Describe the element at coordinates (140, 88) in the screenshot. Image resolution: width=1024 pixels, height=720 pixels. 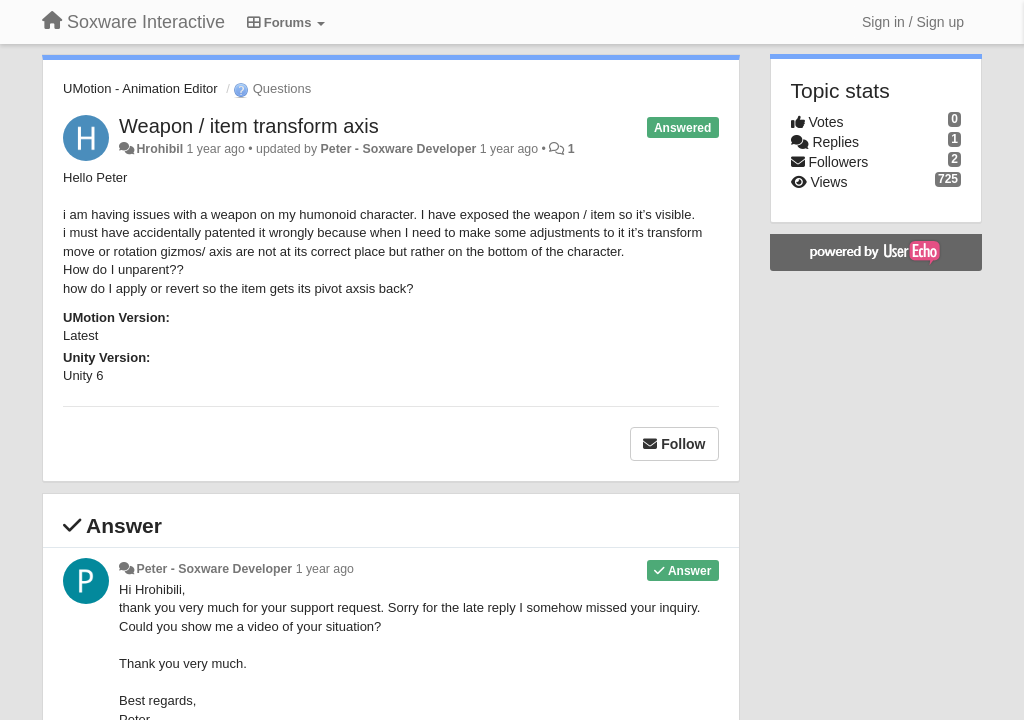
I see `UMotion - Animation Editor` at that location.